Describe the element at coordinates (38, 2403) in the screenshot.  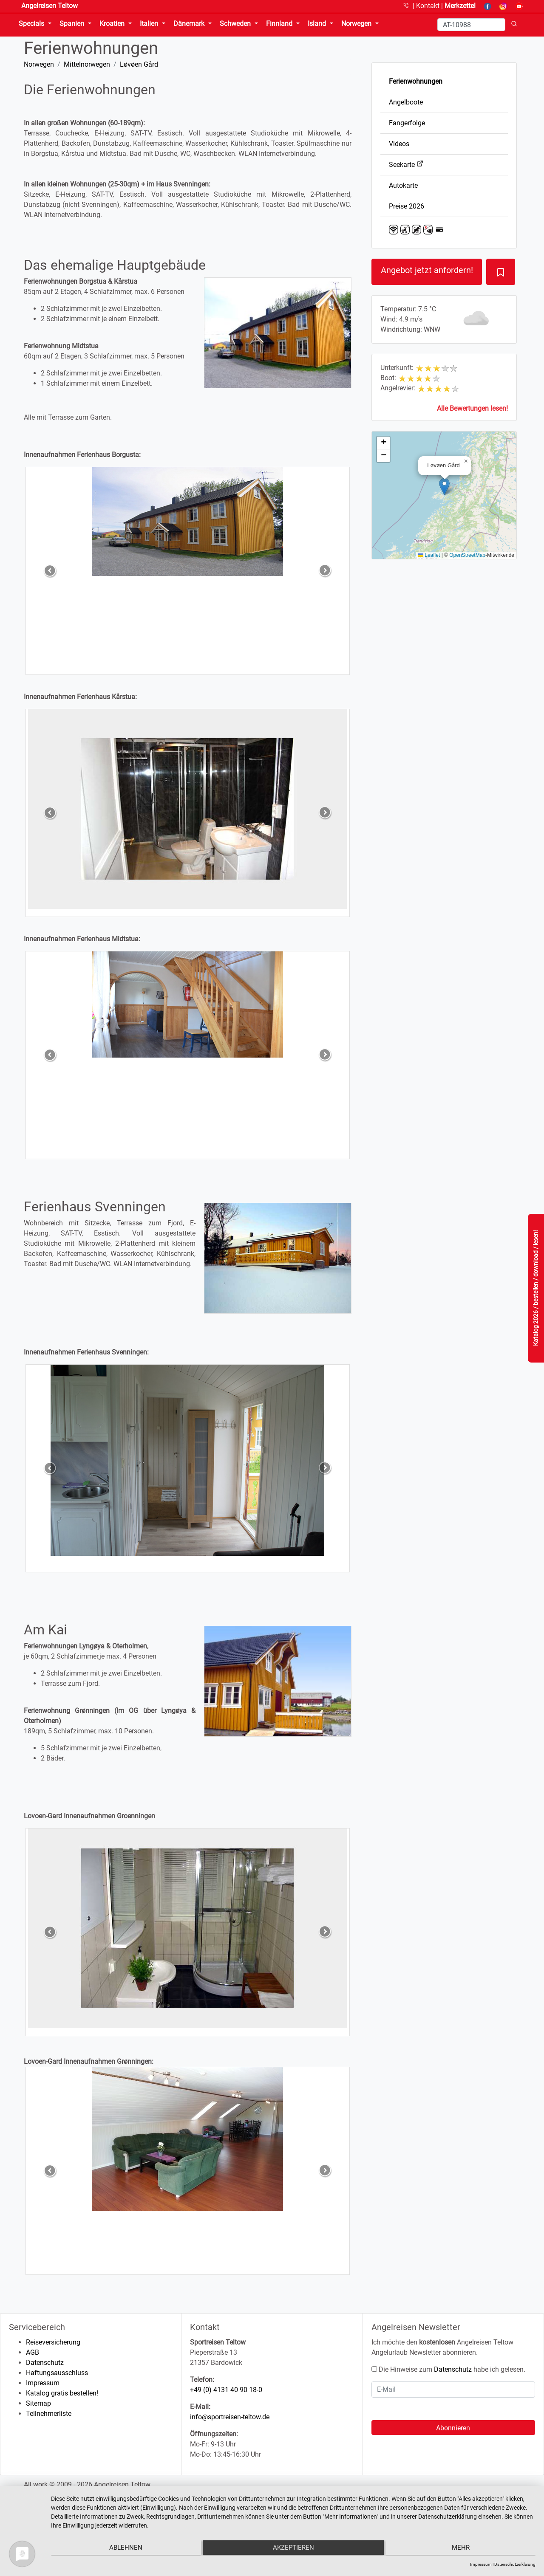
I see `Sitemap` at that location.